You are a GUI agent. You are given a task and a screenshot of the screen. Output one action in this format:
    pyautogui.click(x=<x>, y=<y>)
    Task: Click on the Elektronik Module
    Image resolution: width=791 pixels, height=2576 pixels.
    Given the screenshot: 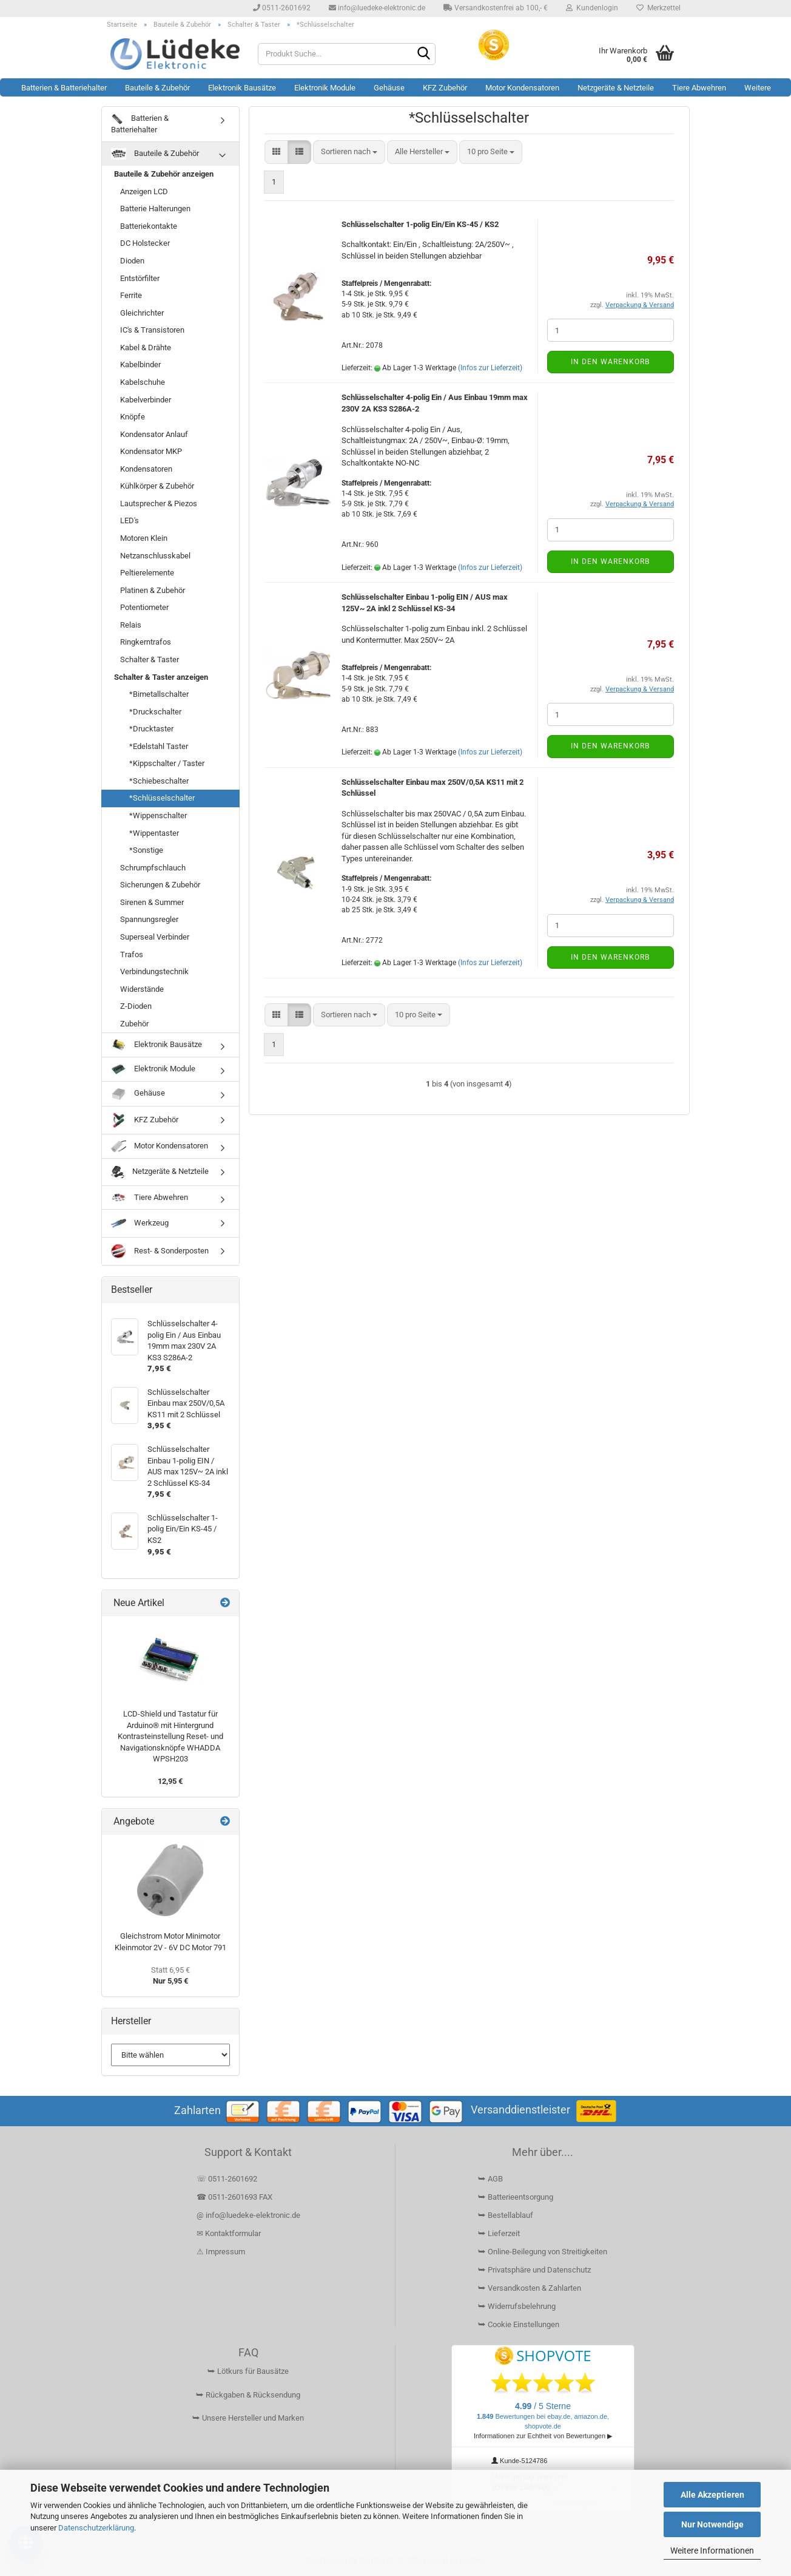 What is the action you would take?
    pyautogui.click(x=324, y=87)
    